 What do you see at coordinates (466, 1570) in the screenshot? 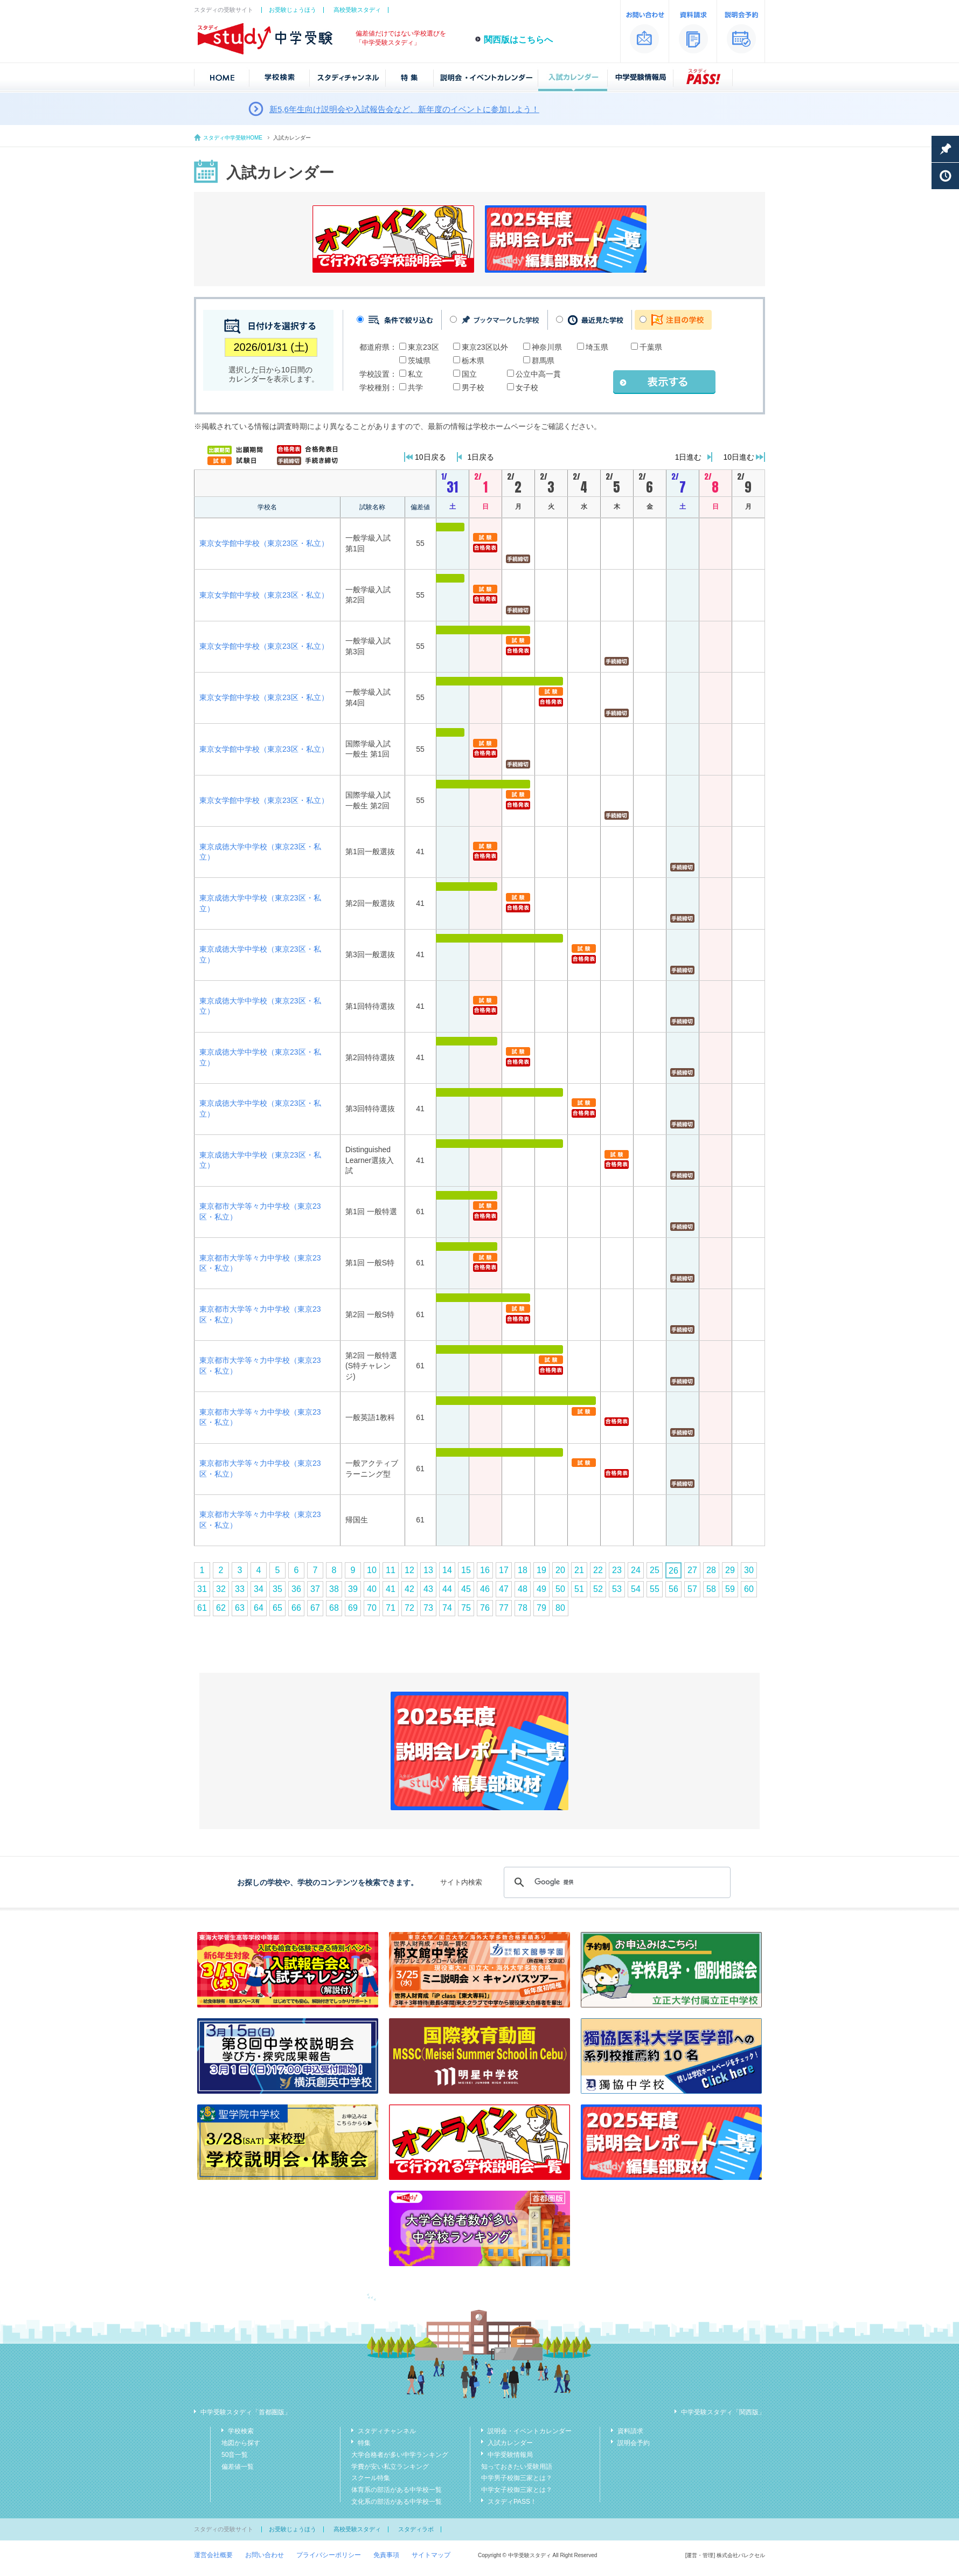
I see `15` at bounding box center [466, 1570].